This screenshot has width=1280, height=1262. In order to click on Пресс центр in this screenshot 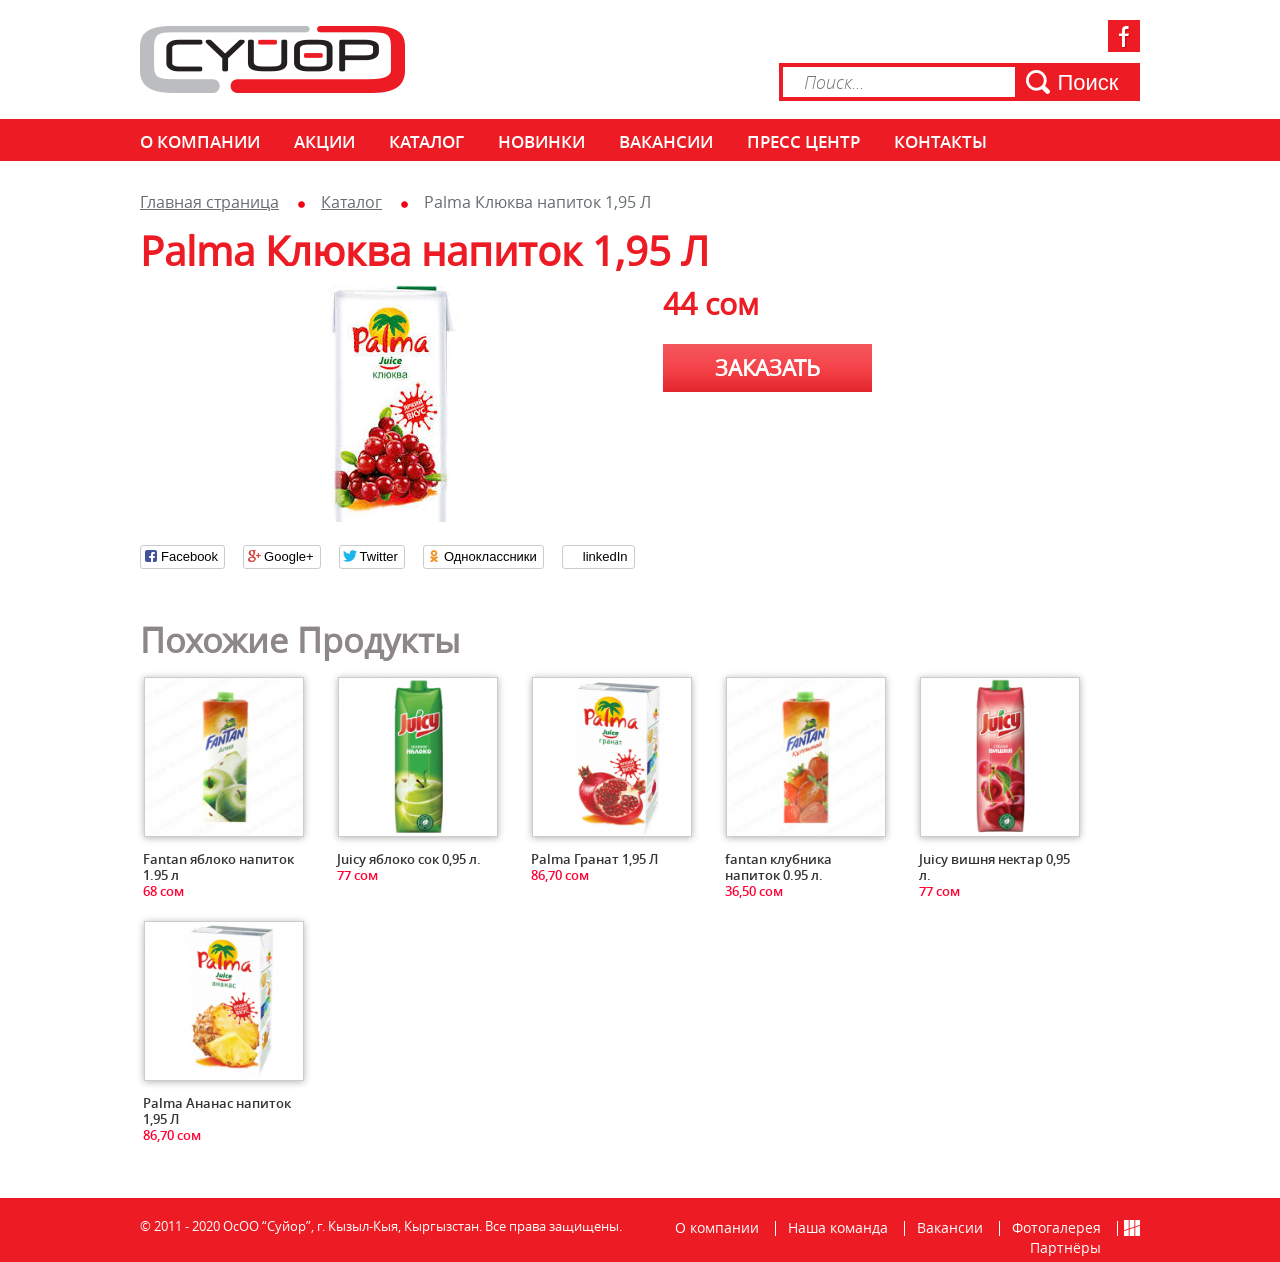, I will do `click(803, 141)`.